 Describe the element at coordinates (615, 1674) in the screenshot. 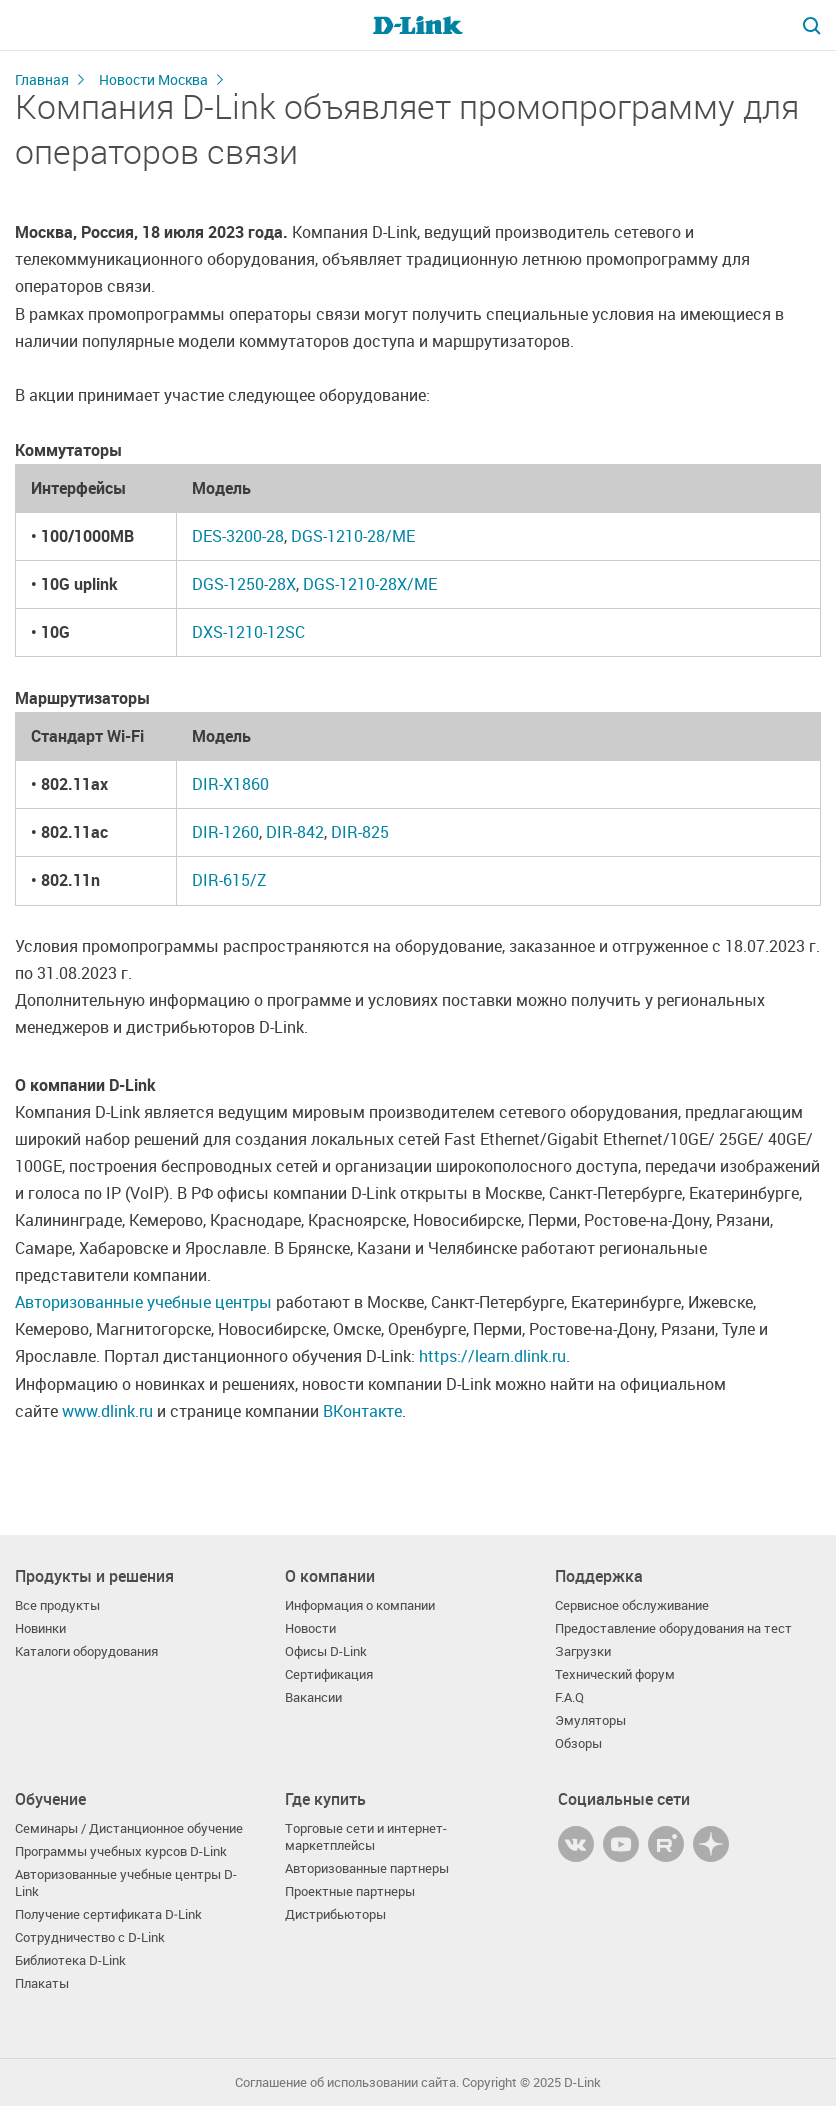

I see `Технический форум` at that location.